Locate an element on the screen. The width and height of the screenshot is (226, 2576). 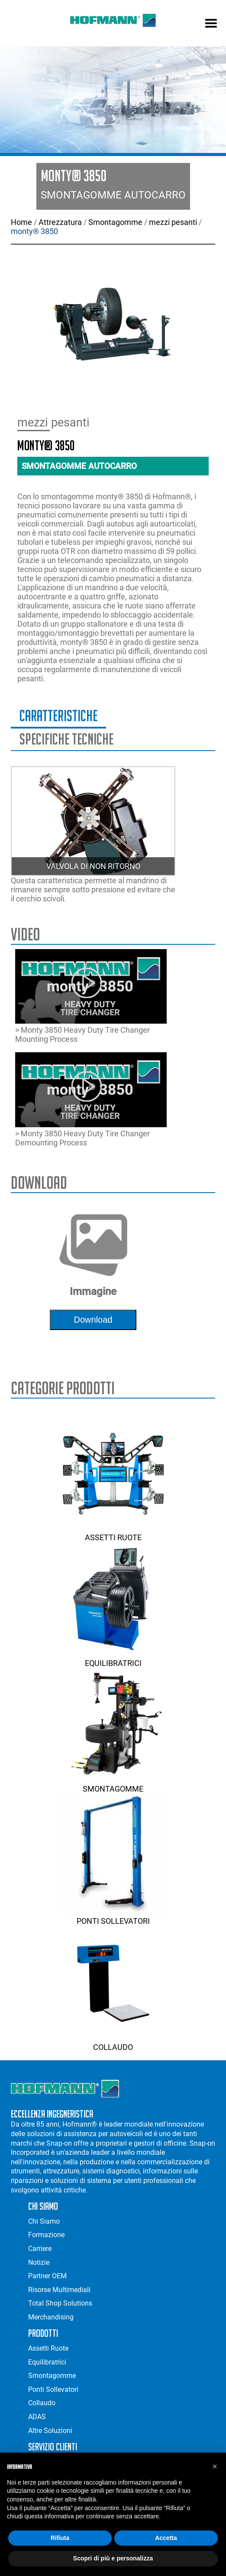
Attrezzatura is located at coordinates (60, 222).